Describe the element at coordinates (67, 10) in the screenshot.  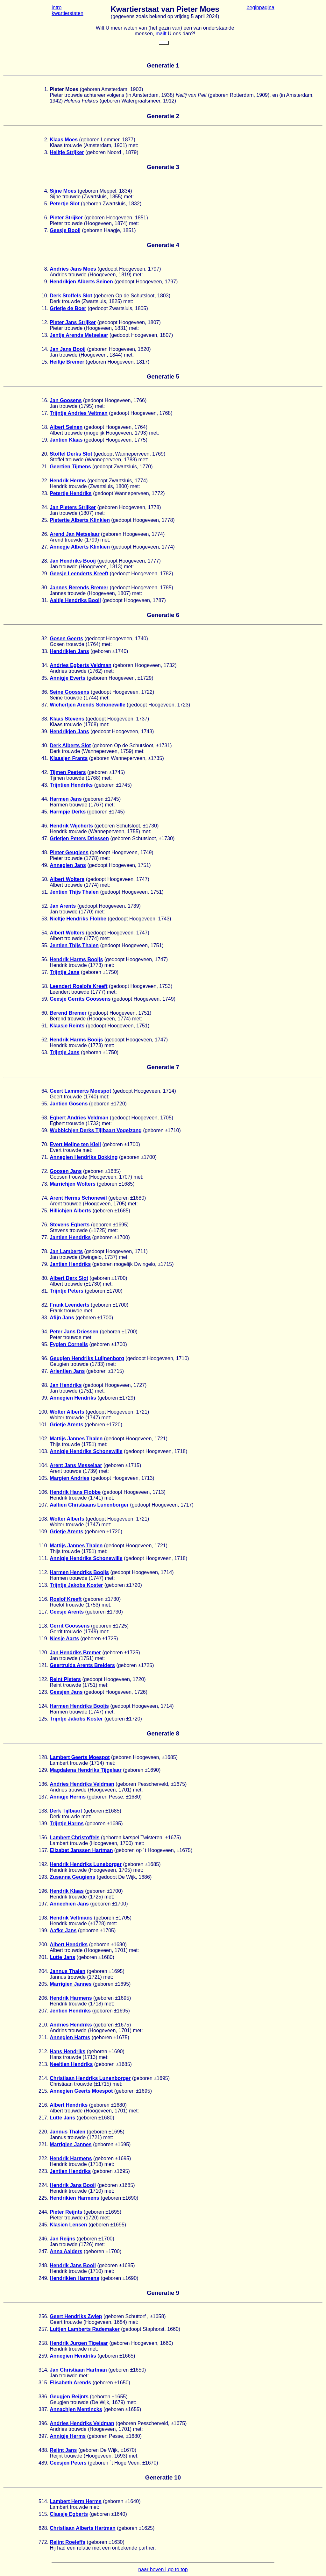
I see `intro kwartierstaten` at that location.